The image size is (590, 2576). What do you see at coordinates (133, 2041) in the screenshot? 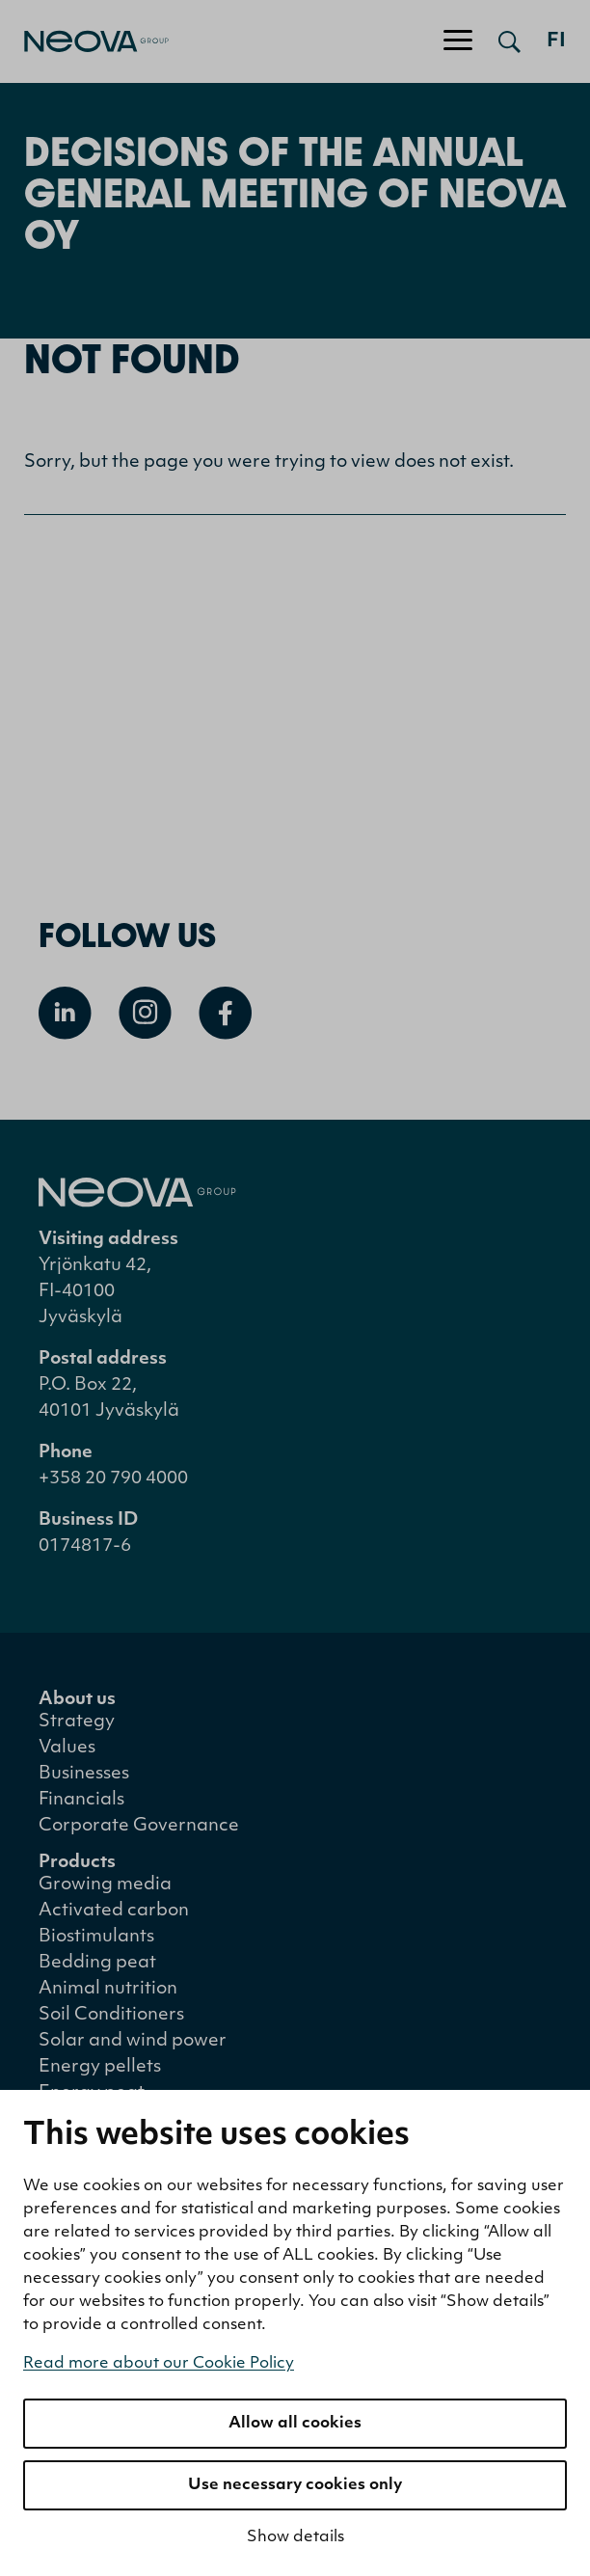
I see `Solar and wind power [menuitem]` at bounding box center [133, 2041].